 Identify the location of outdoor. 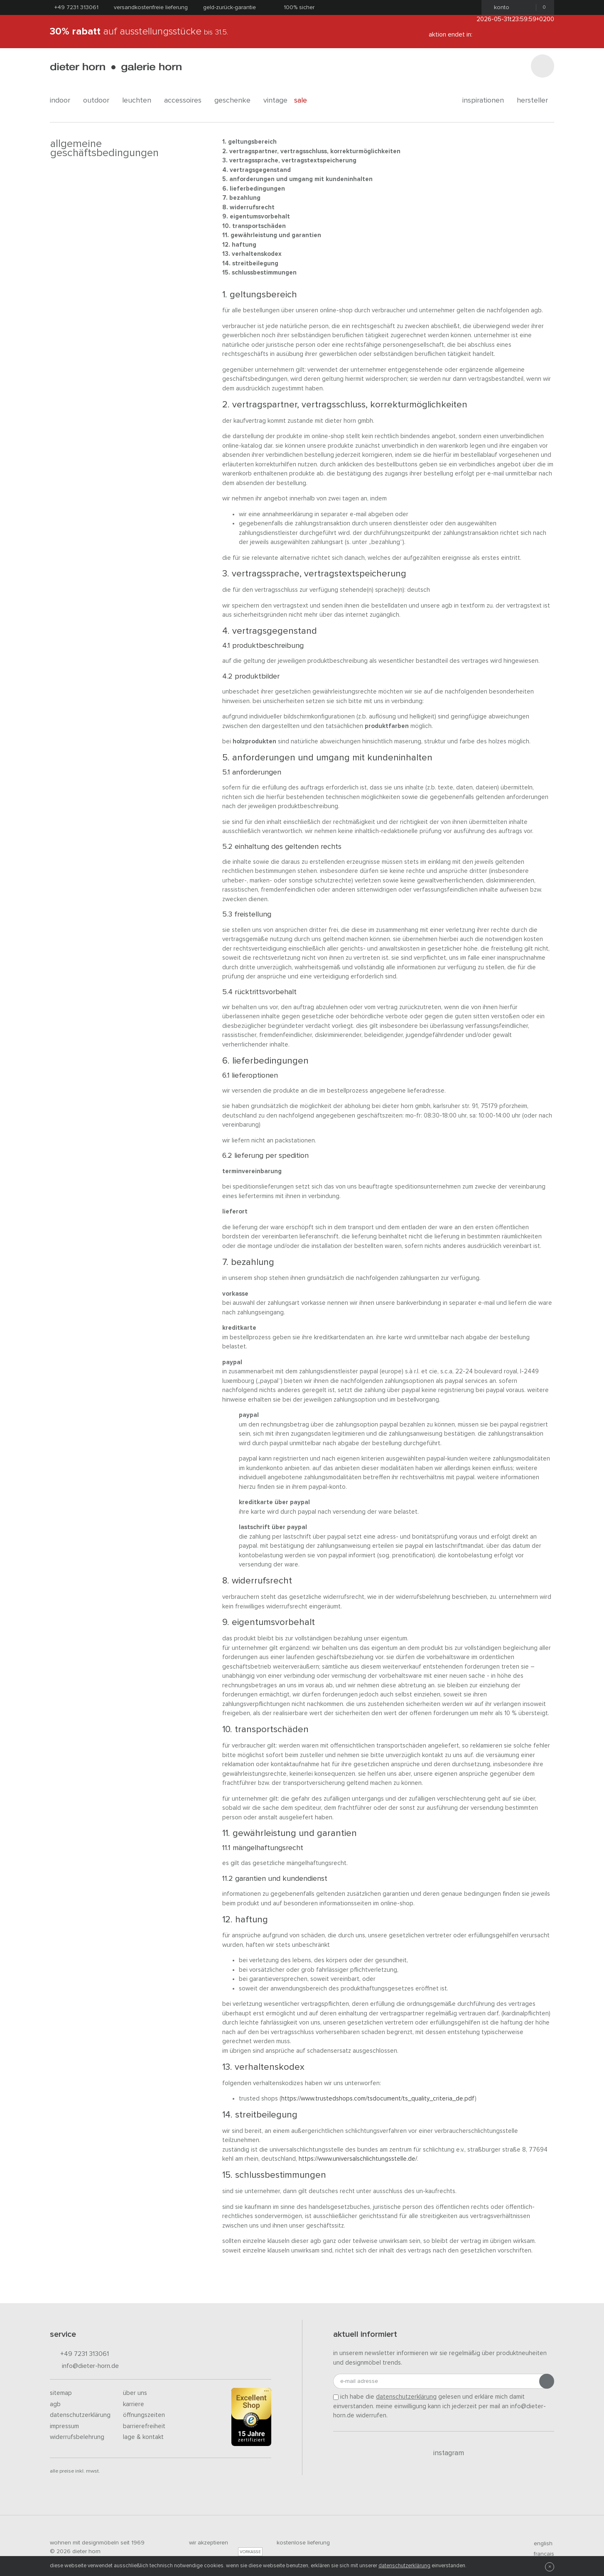
(99, 100).